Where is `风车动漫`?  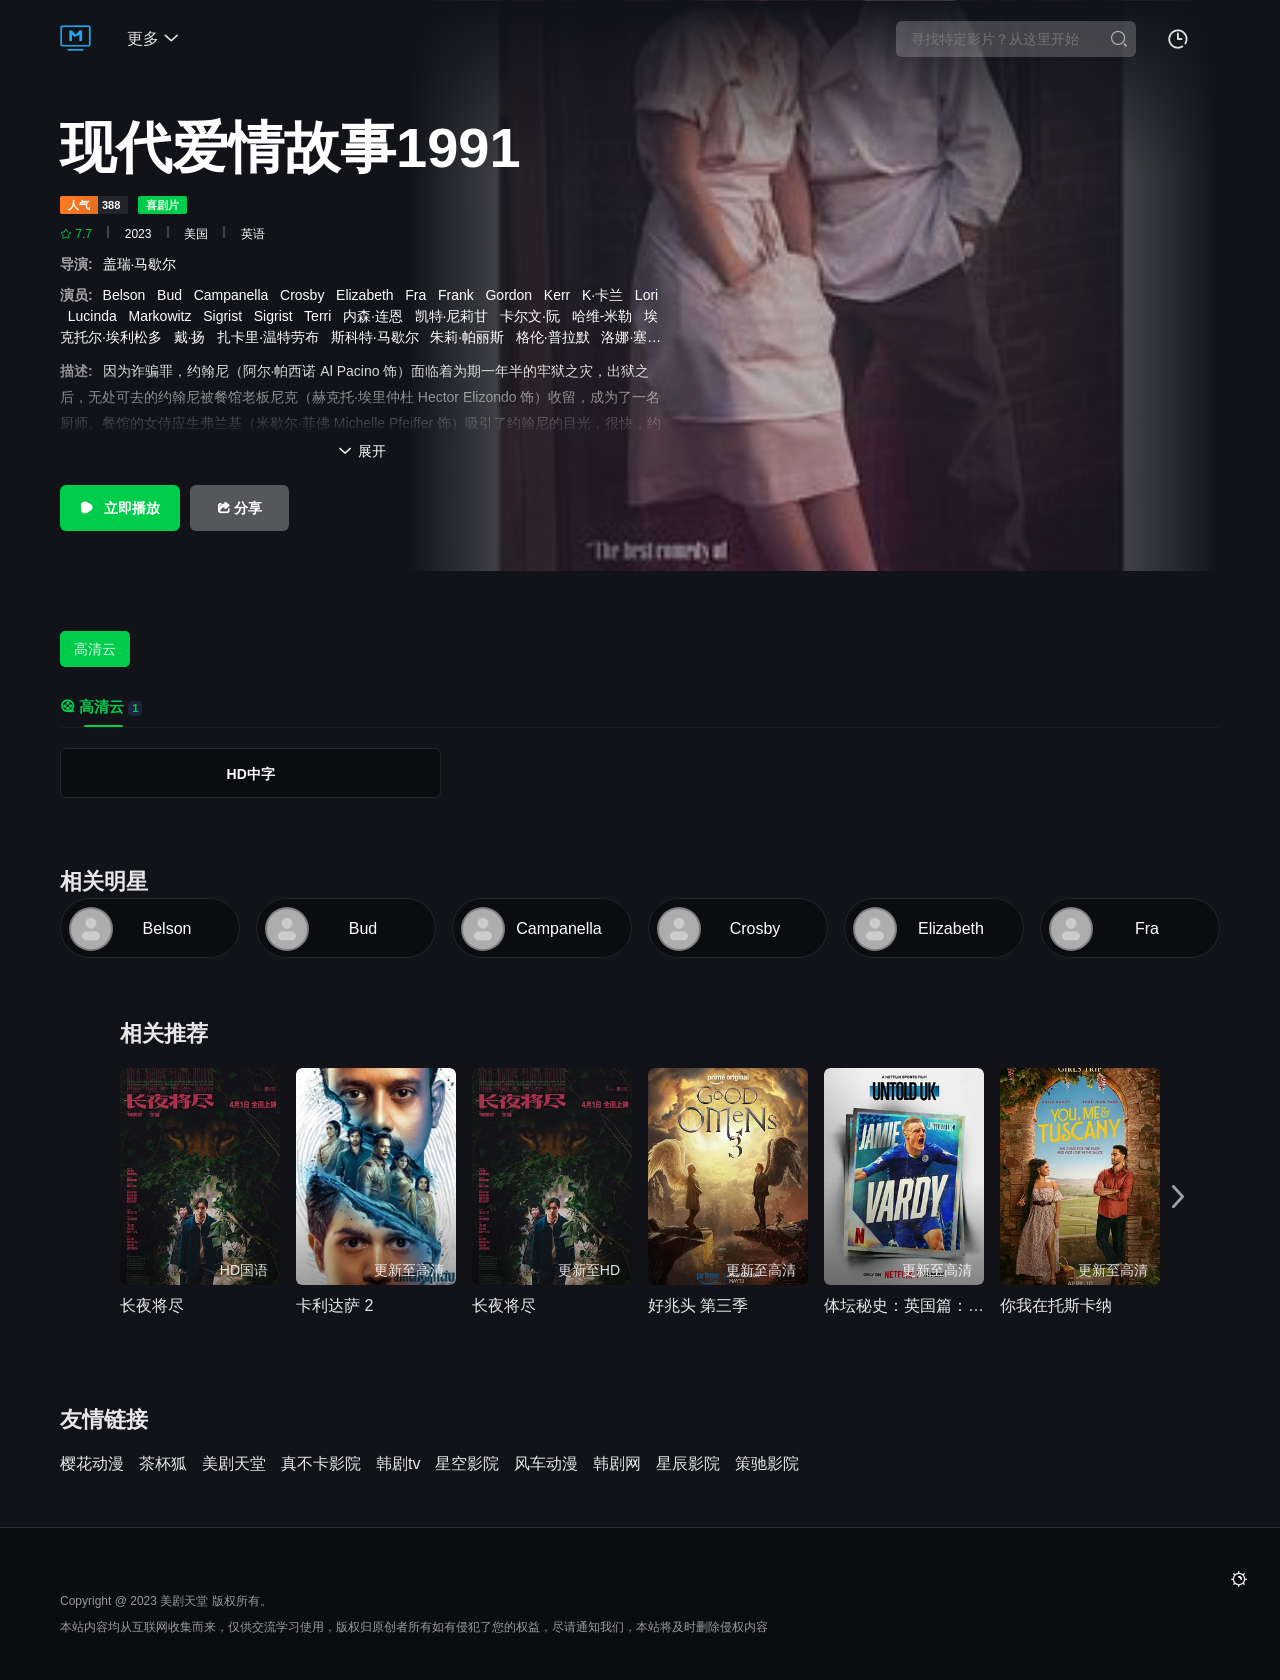
风车动漫 is located at coordinates (546, 1464).